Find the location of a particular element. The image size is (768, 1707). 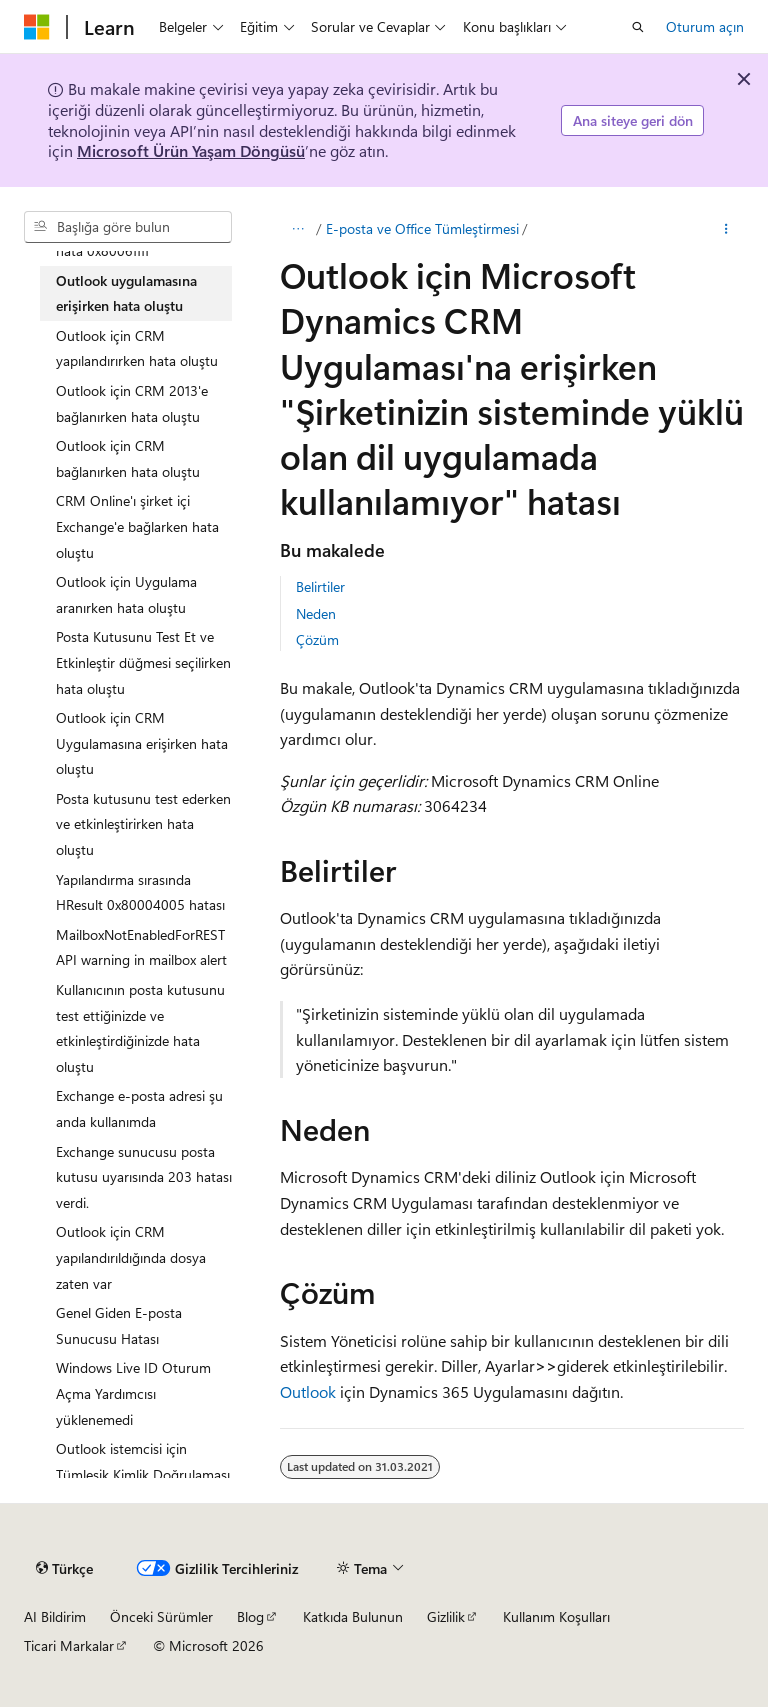

[Microsoft] is located at coordinates (37, 27).